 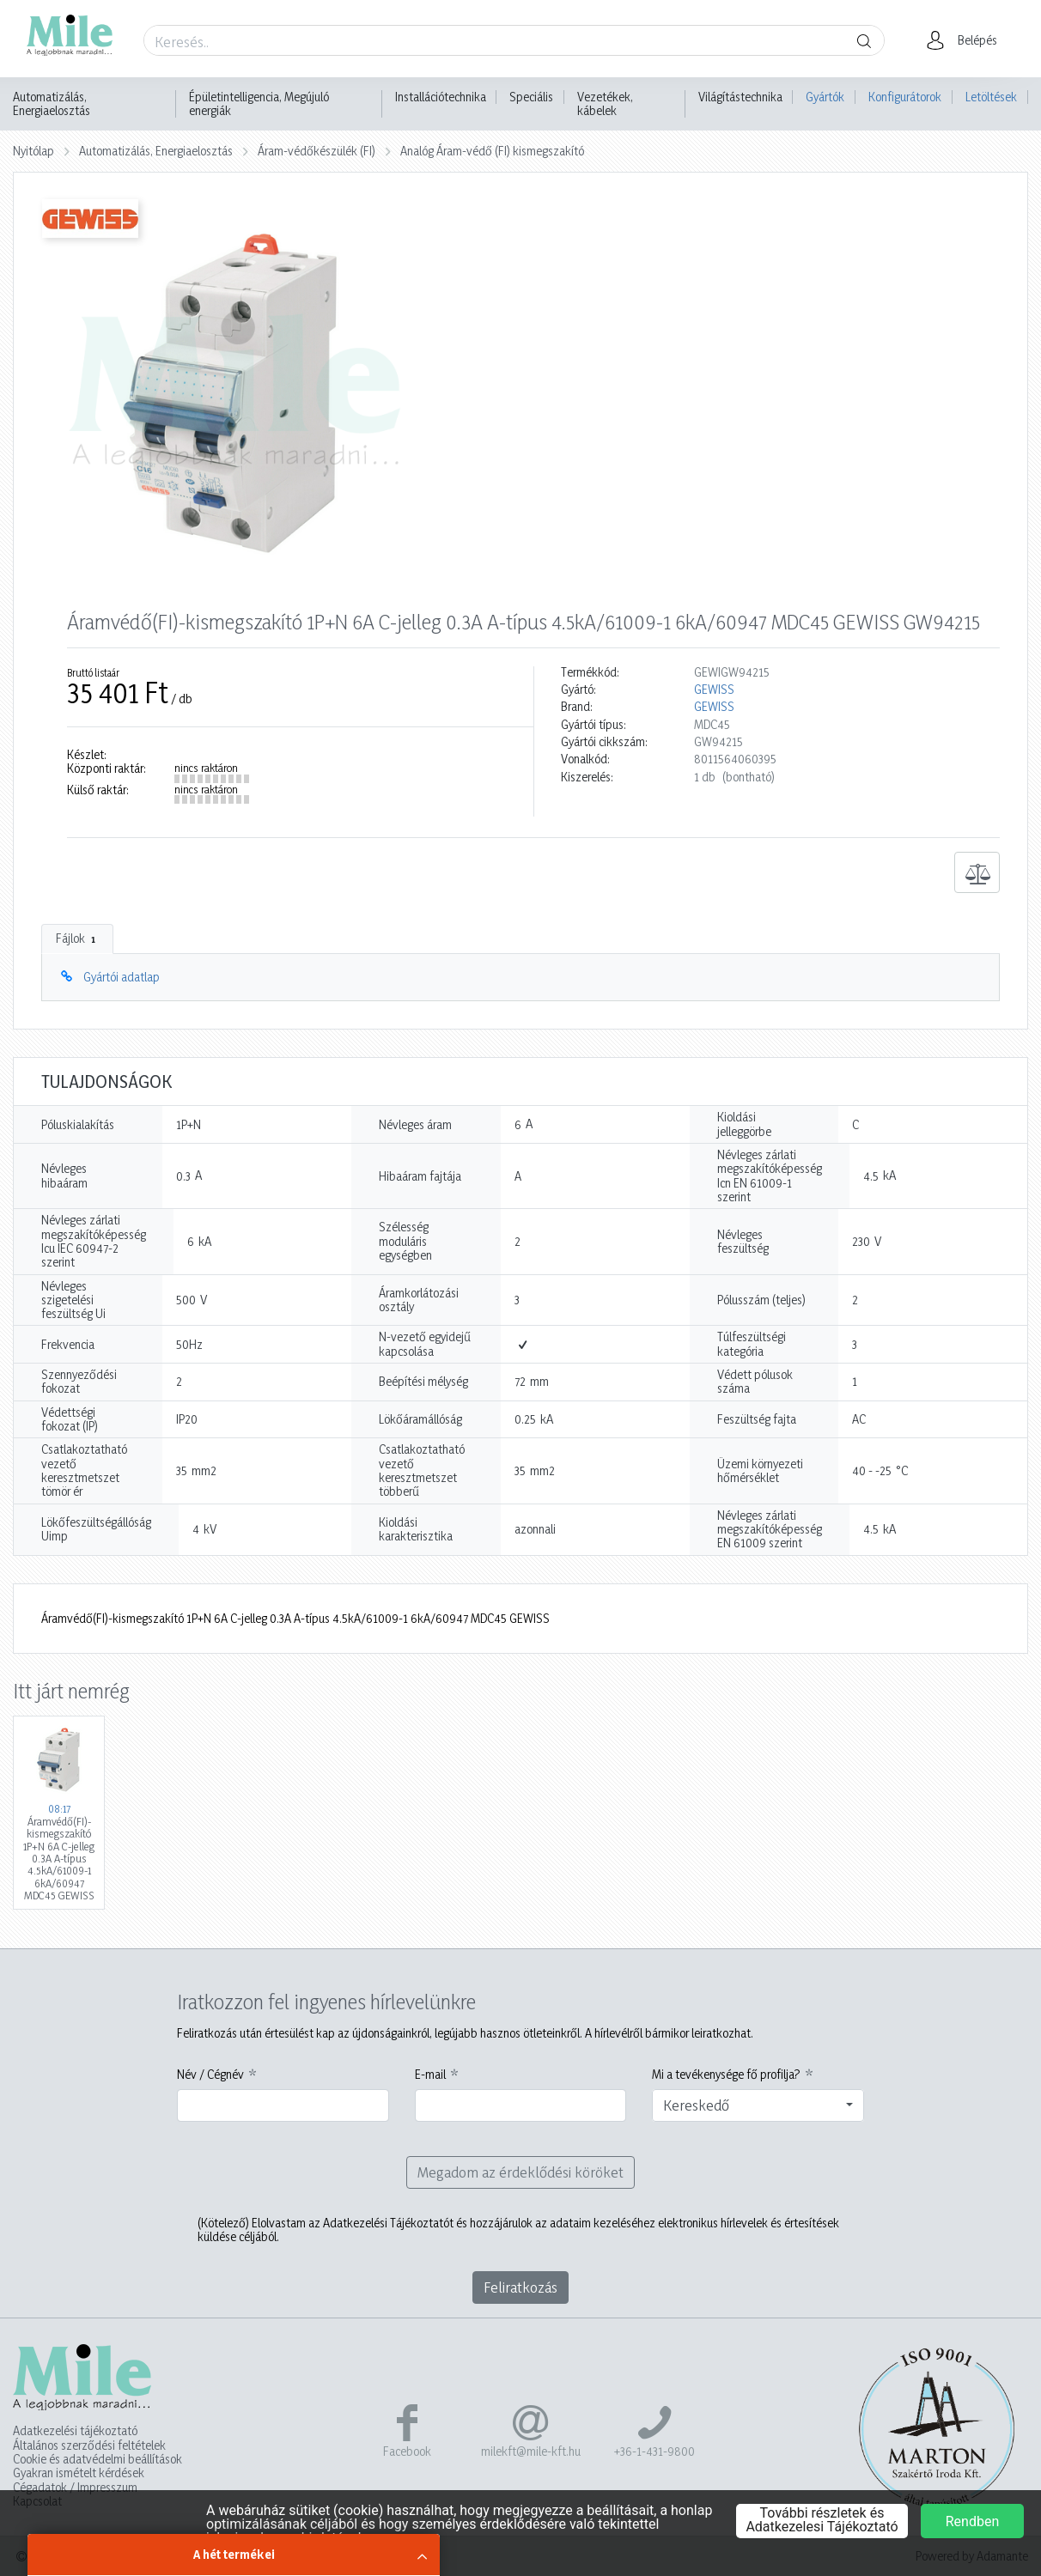 I want to click on Név / Cégnév, so click(x=210, y=2074).